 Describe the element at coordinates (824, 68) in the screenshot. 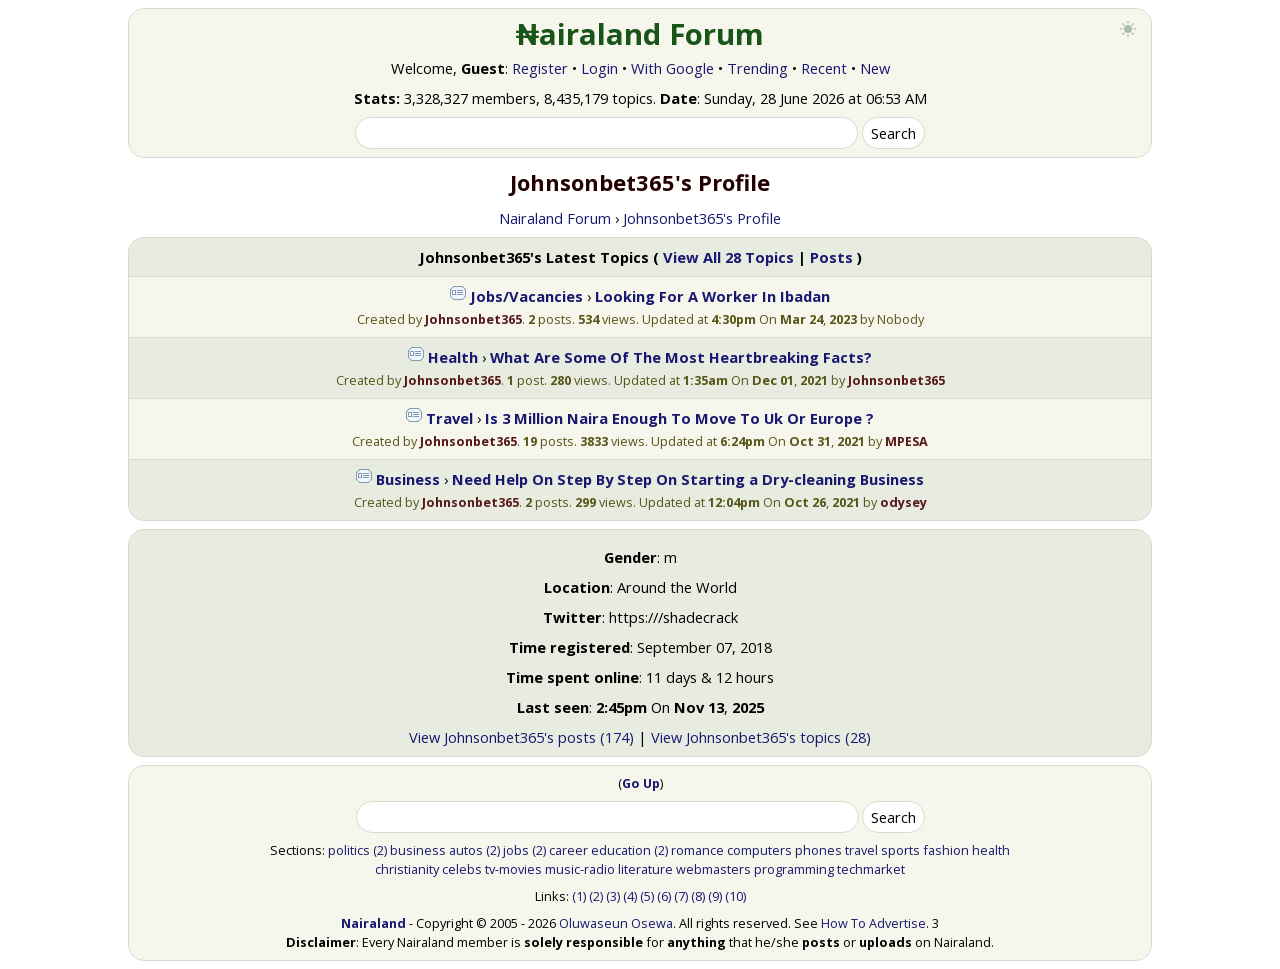

I see `Recent` at that location.